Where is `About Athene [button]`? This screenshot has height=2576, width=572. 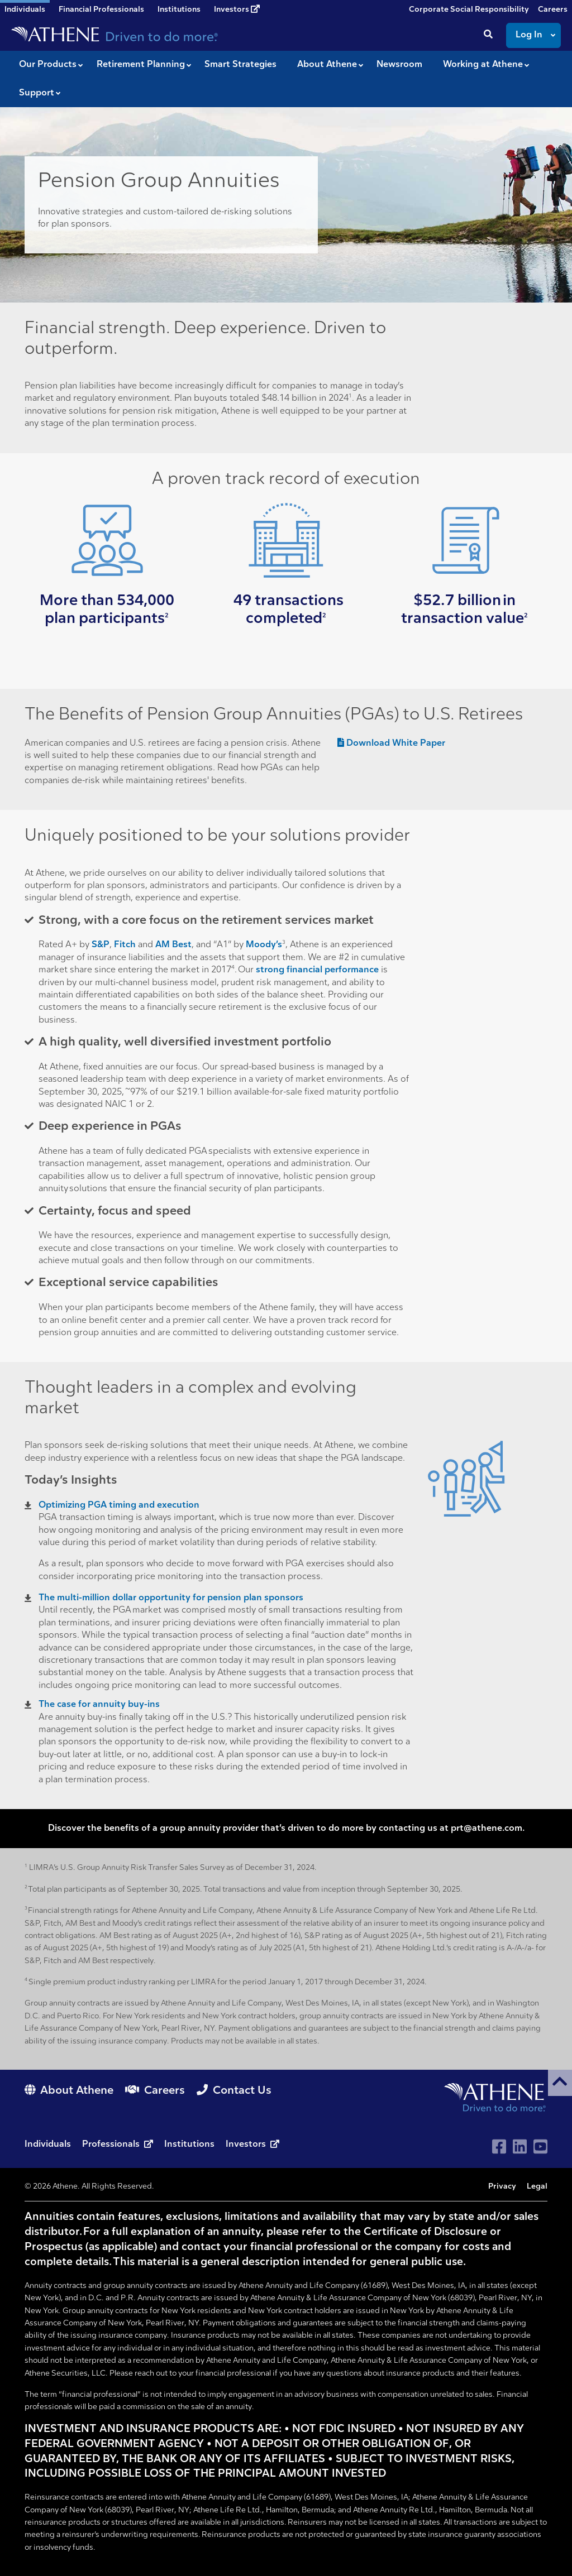 About Athene [button] is located at coordinates (327, 64).